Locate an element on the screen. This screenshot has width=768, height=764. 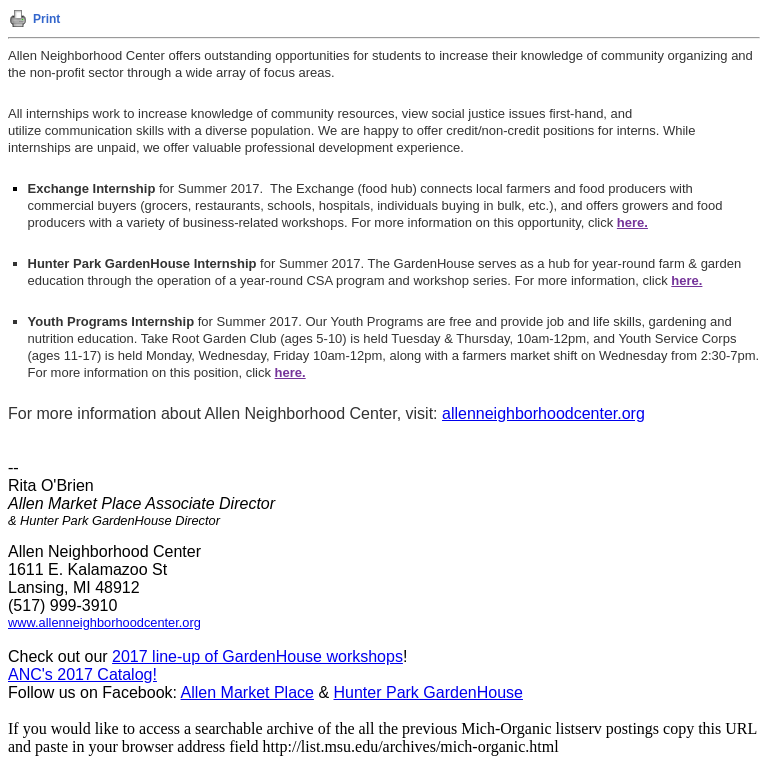
Hunter Park GardenHouse is located at coordinates (428, 692).